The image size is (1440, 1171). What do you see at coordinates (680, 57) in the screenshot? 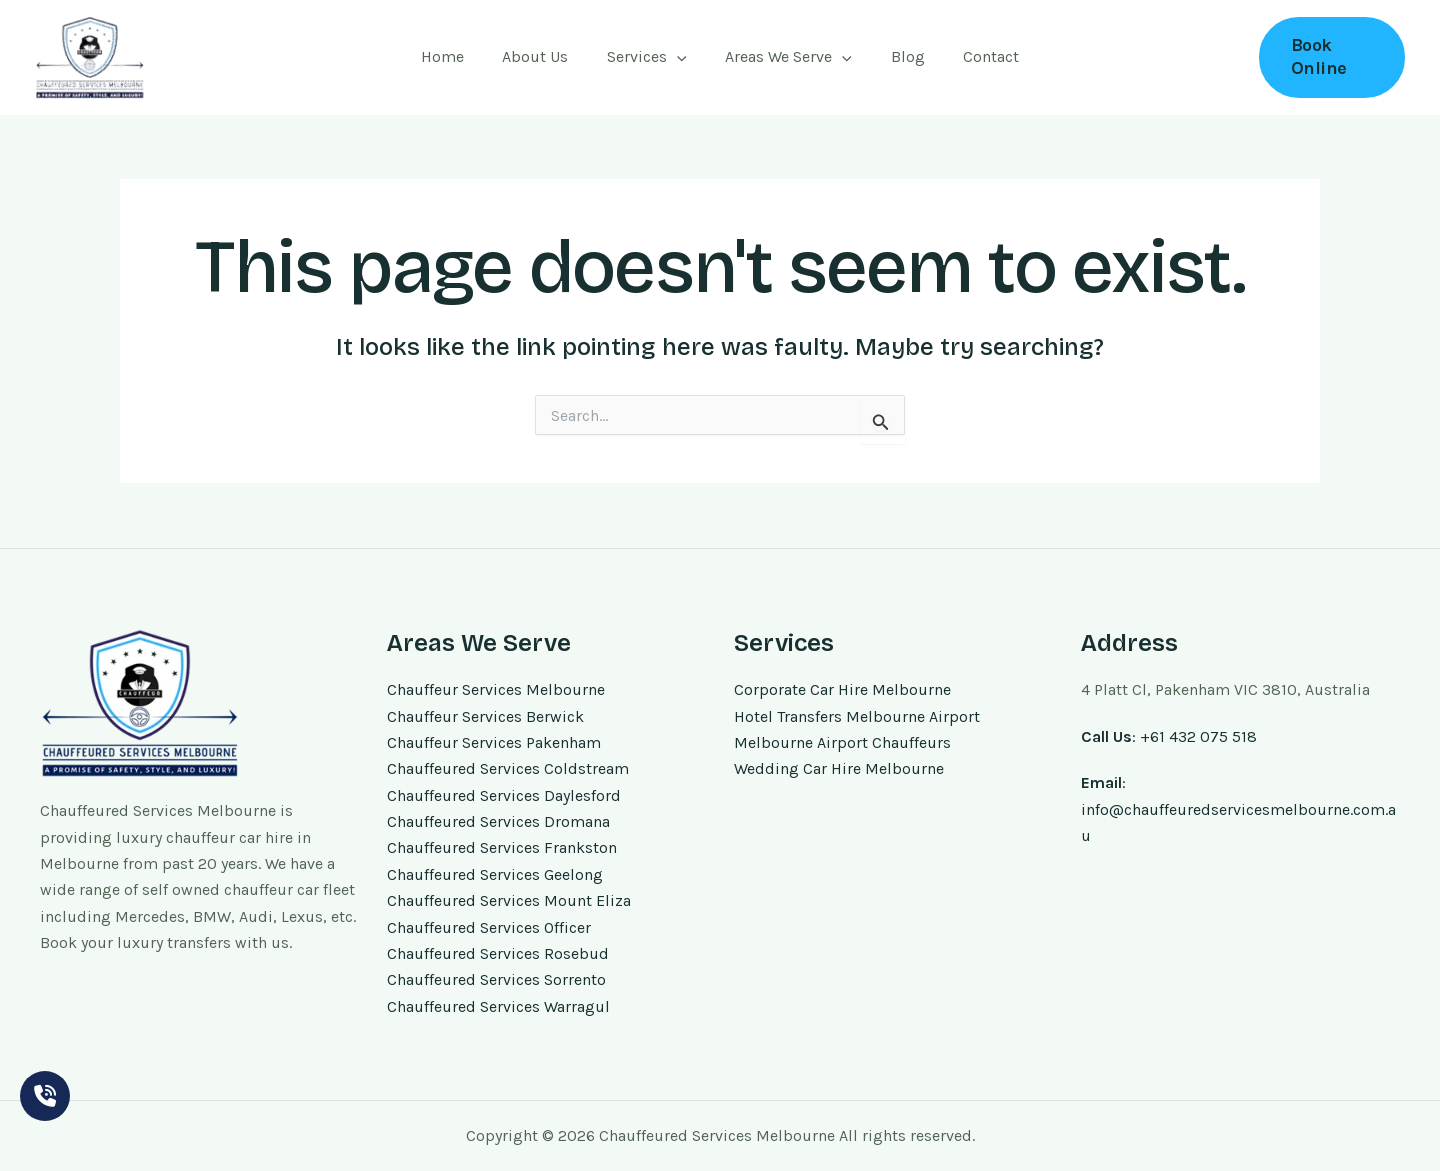
I see `[application]` at bounding box center [680, 57].